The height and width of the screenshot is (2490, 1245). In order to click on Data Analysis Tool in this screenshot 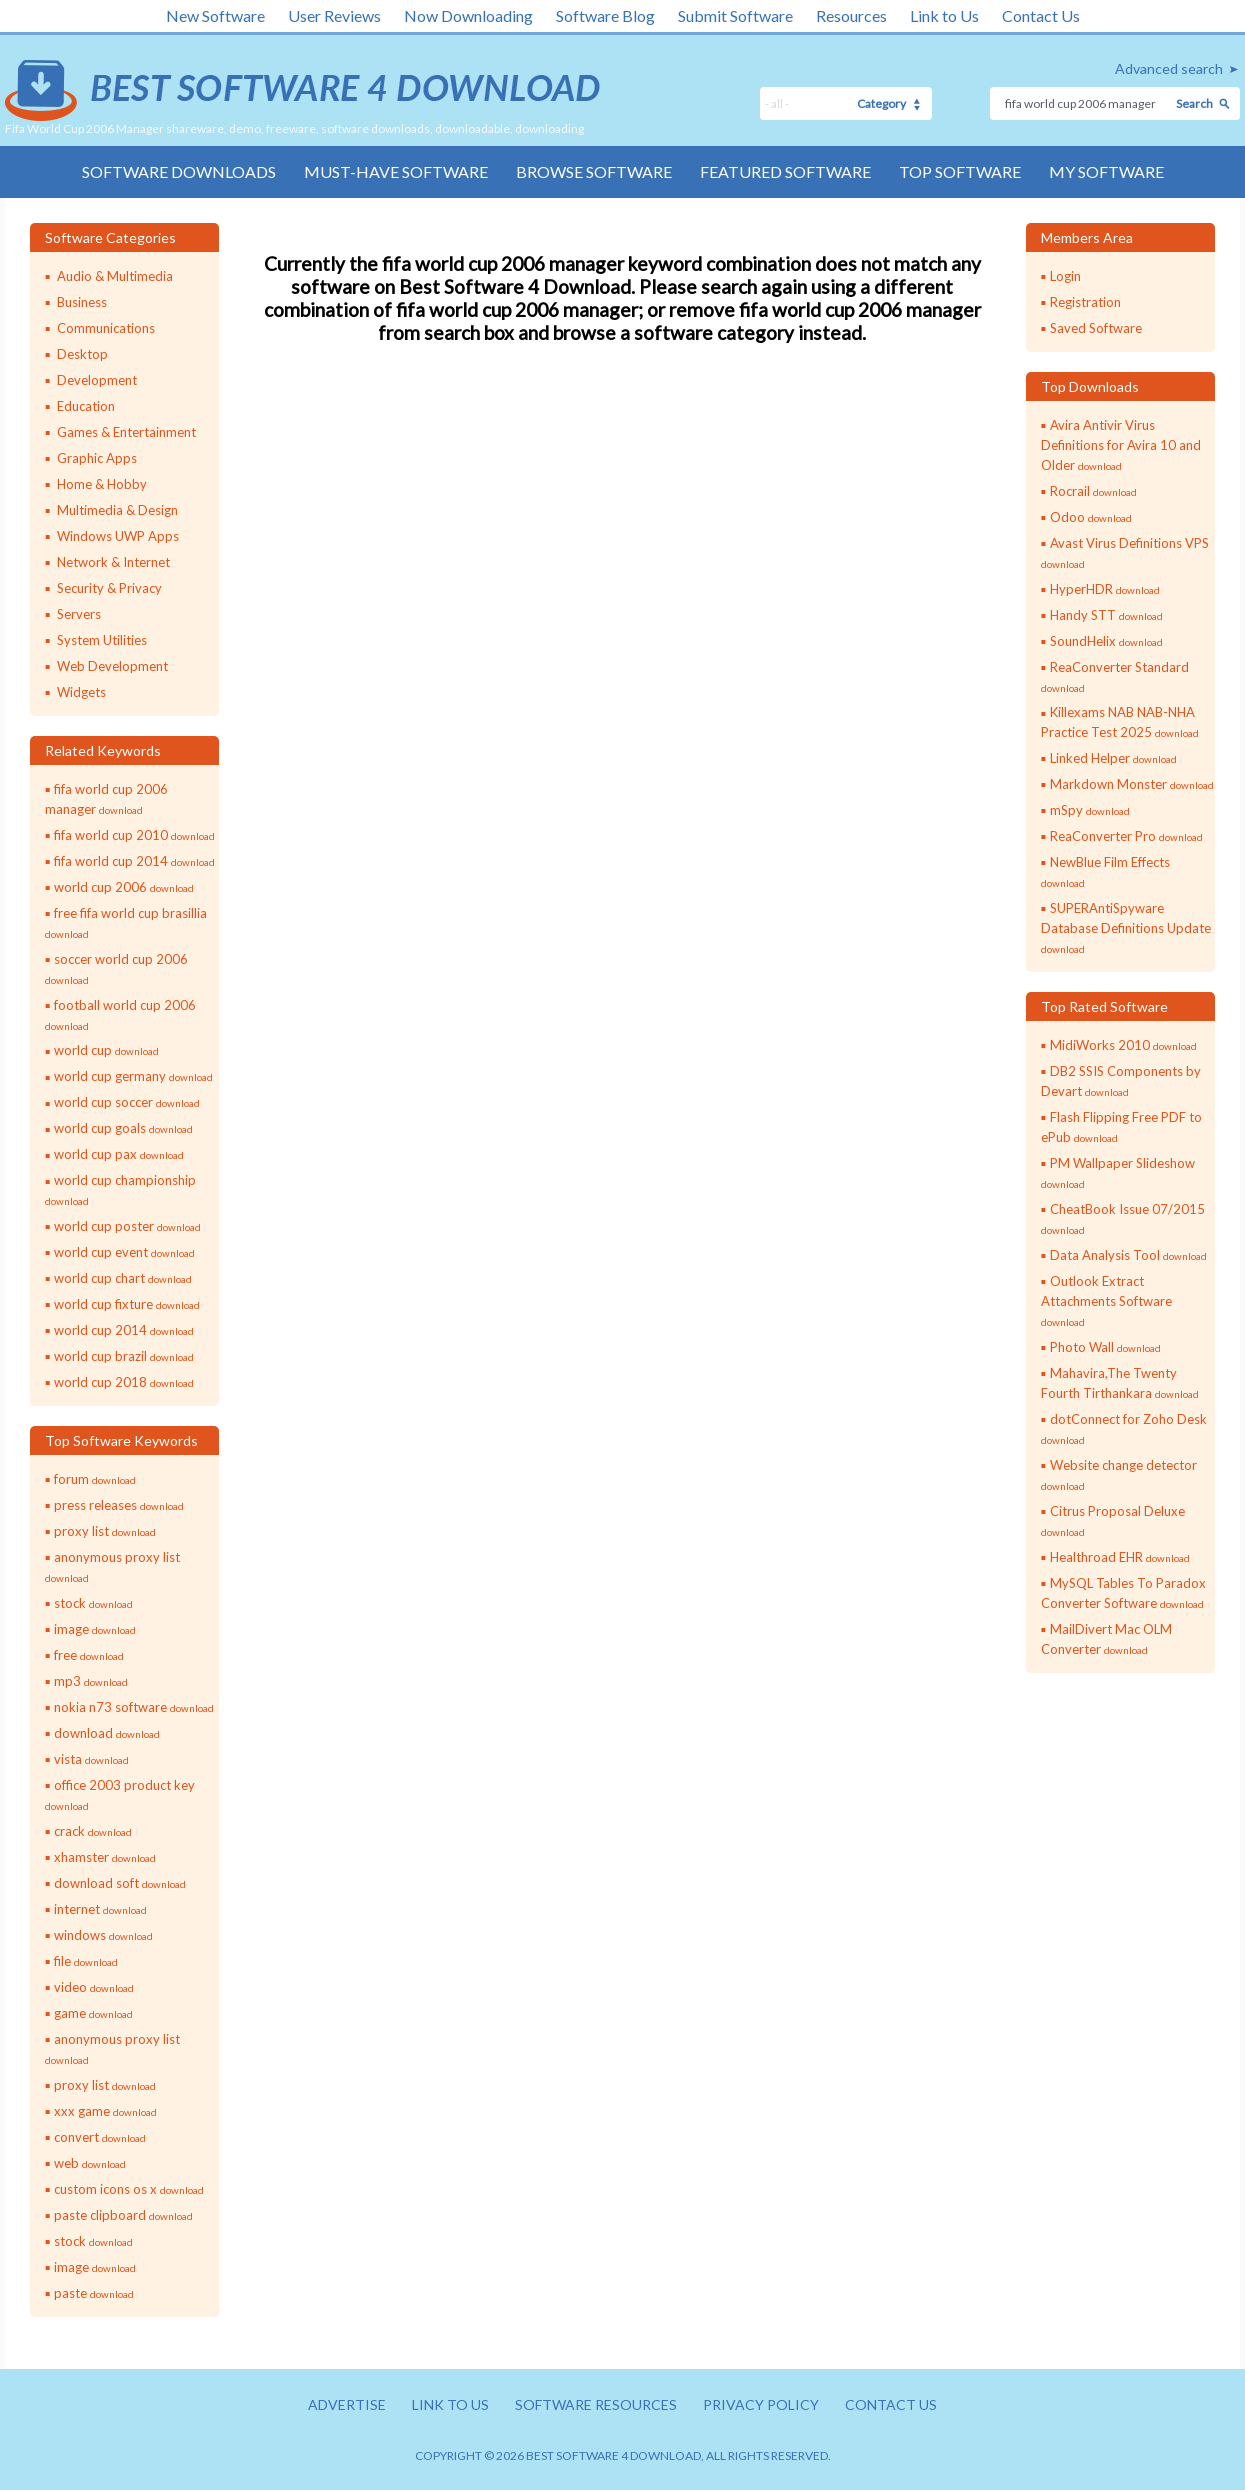, I will do `click(1128, 1255)`.